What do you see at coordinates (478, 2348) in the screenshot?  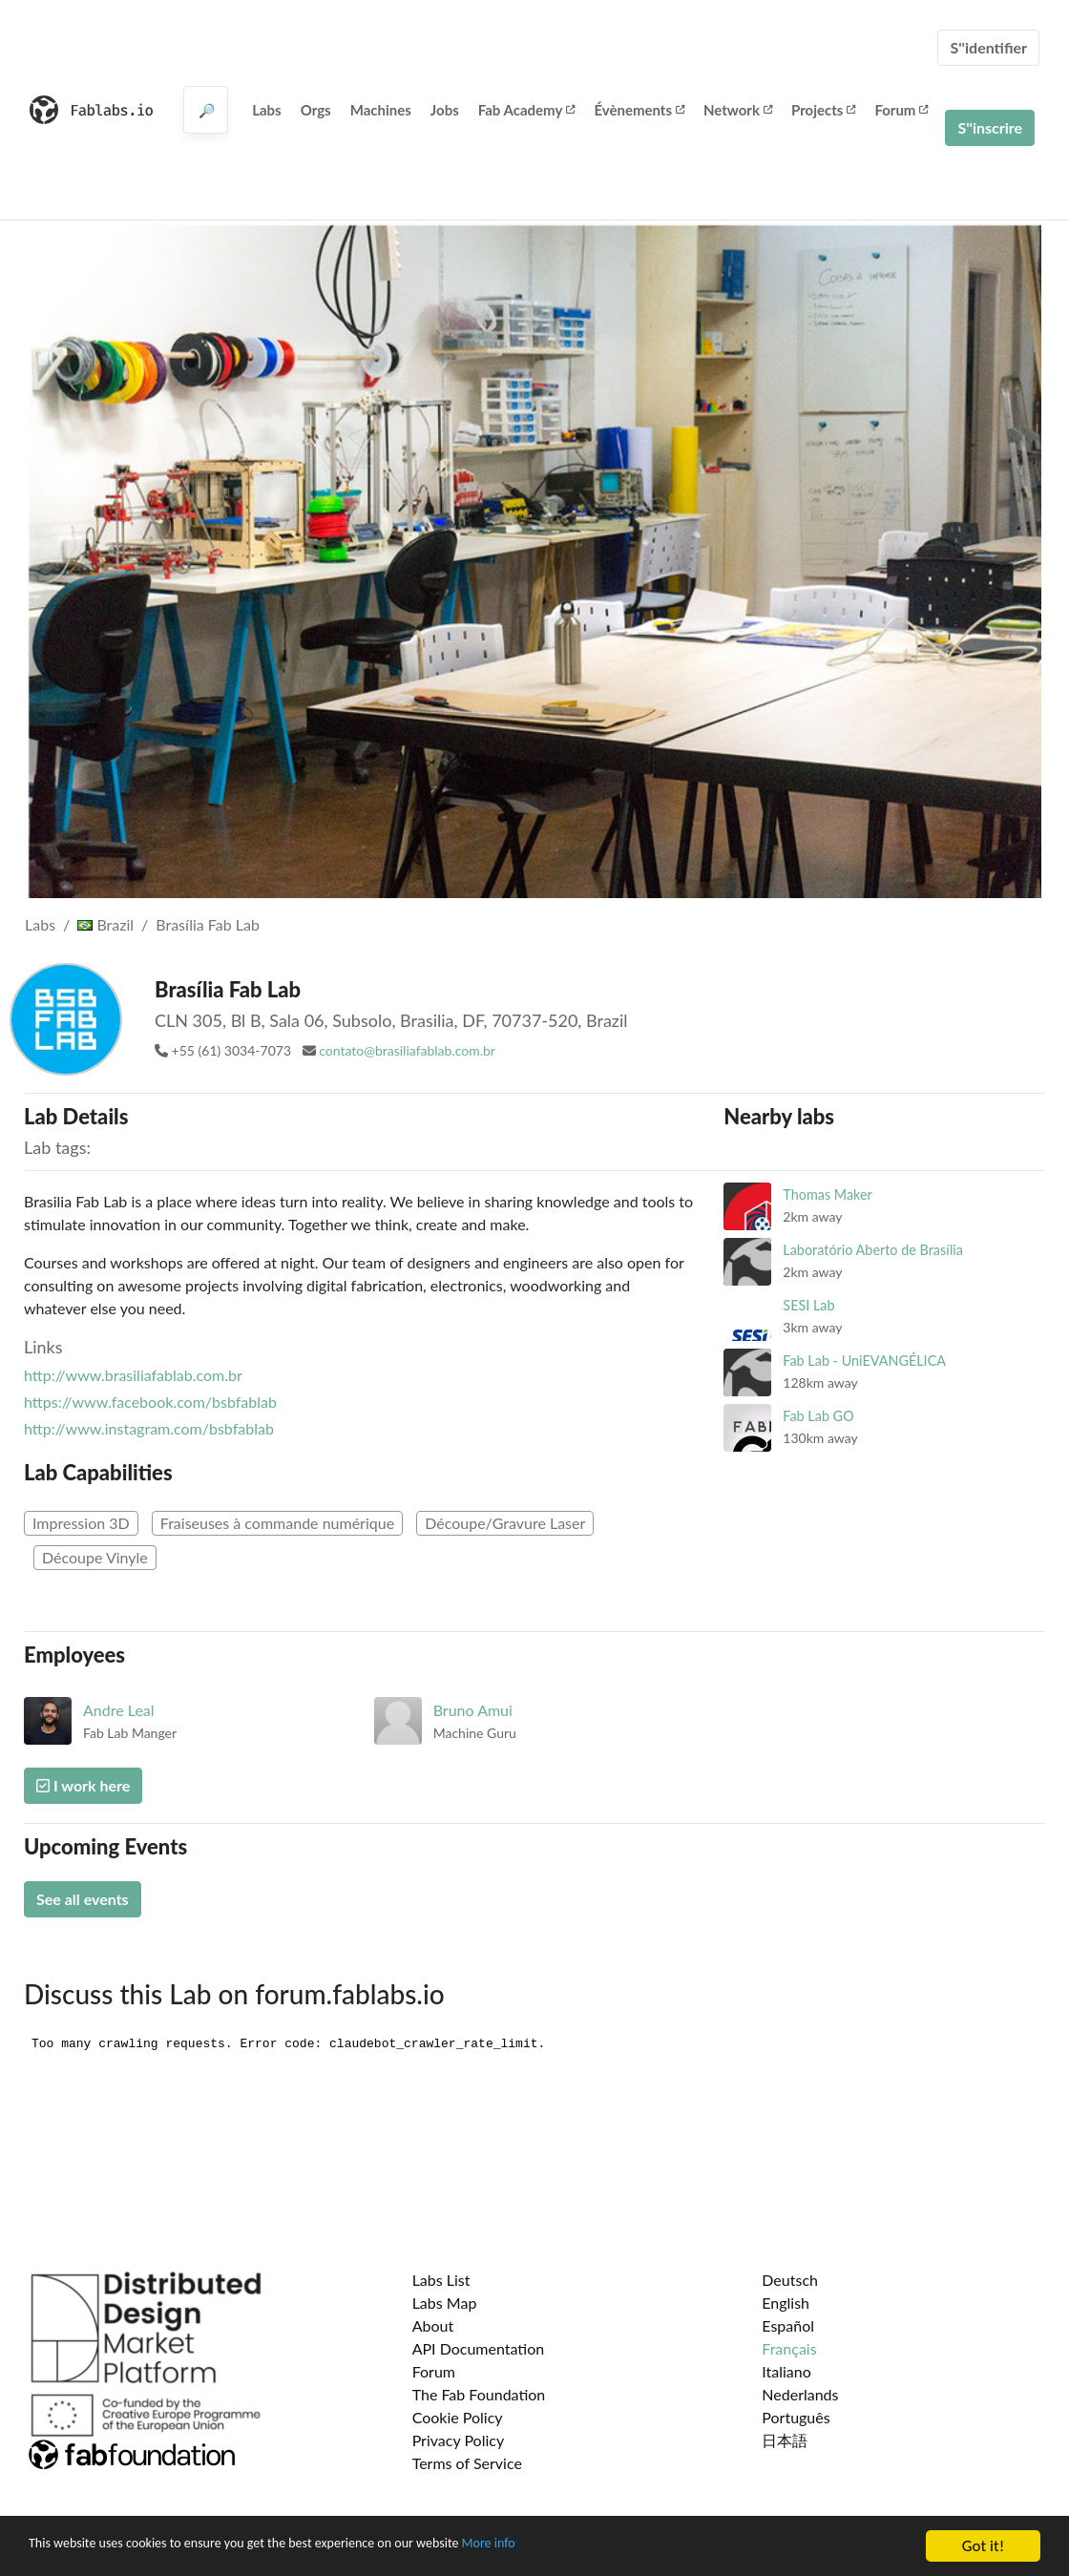 I see `API Documentation` at bounding box center [478, 2348].